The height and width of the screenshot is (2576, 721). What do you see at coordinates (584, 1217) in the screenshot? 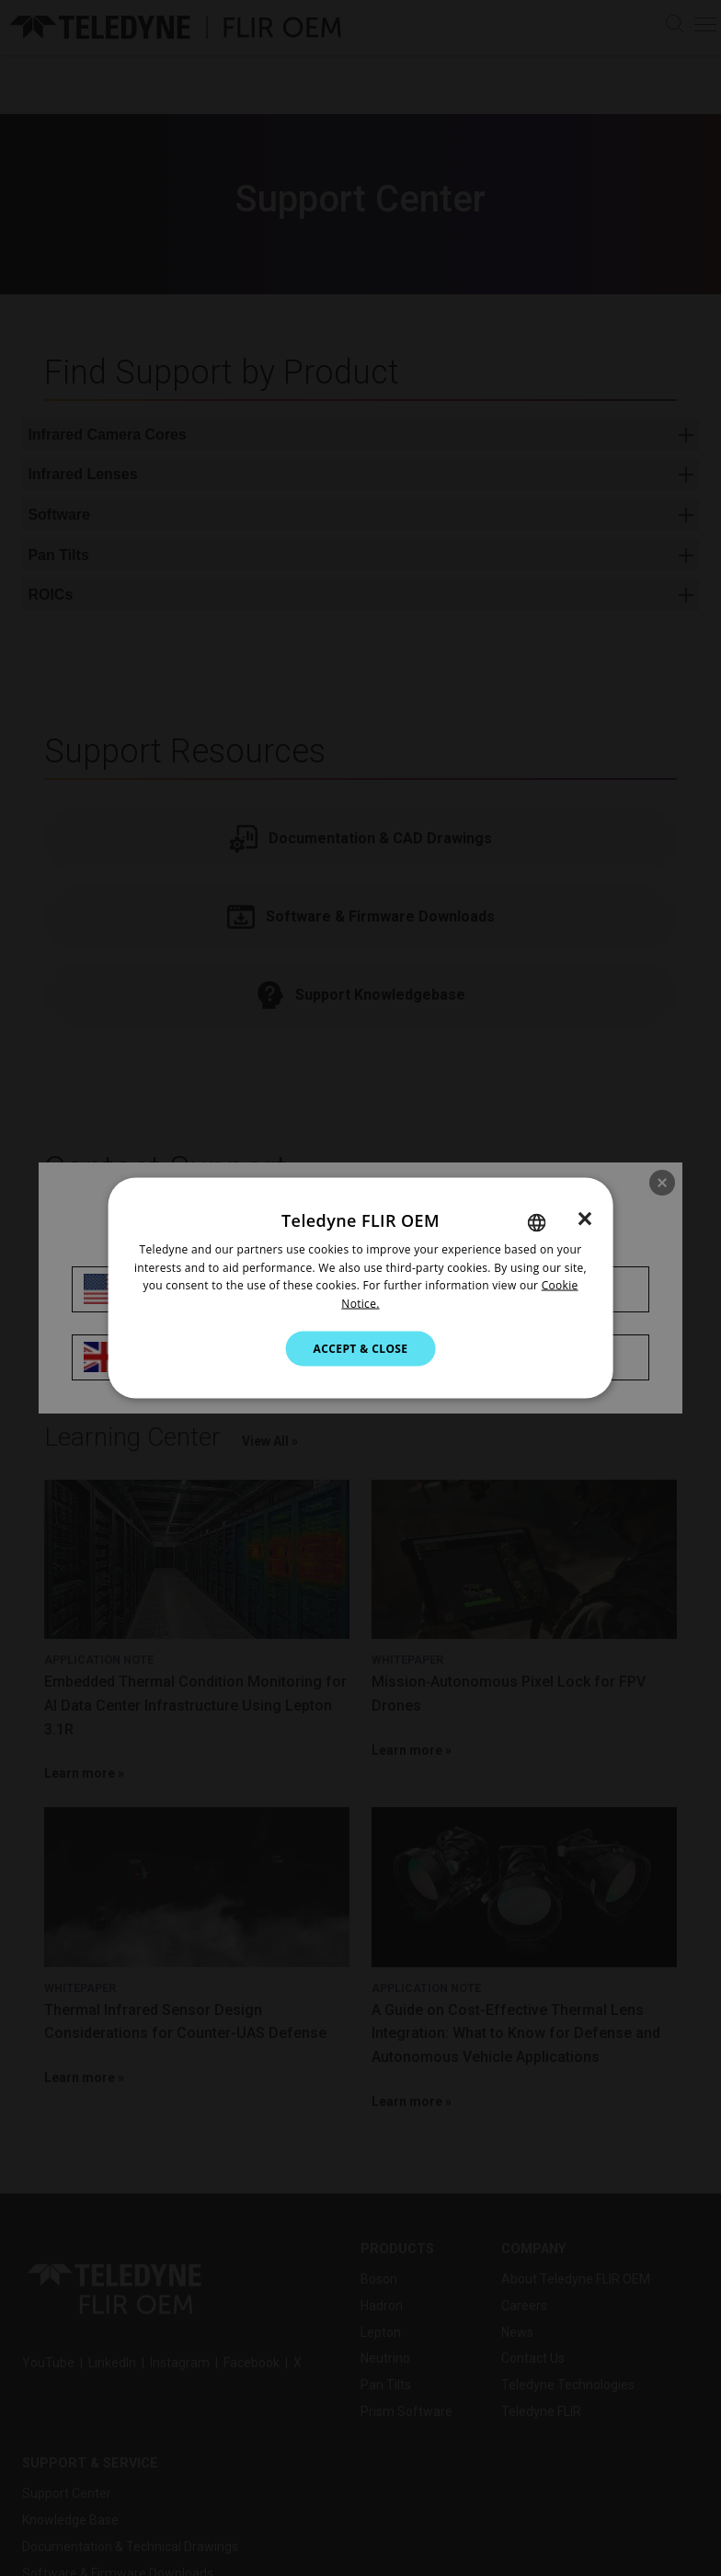
I see `× [button]` at bounding box center [584, 1217].